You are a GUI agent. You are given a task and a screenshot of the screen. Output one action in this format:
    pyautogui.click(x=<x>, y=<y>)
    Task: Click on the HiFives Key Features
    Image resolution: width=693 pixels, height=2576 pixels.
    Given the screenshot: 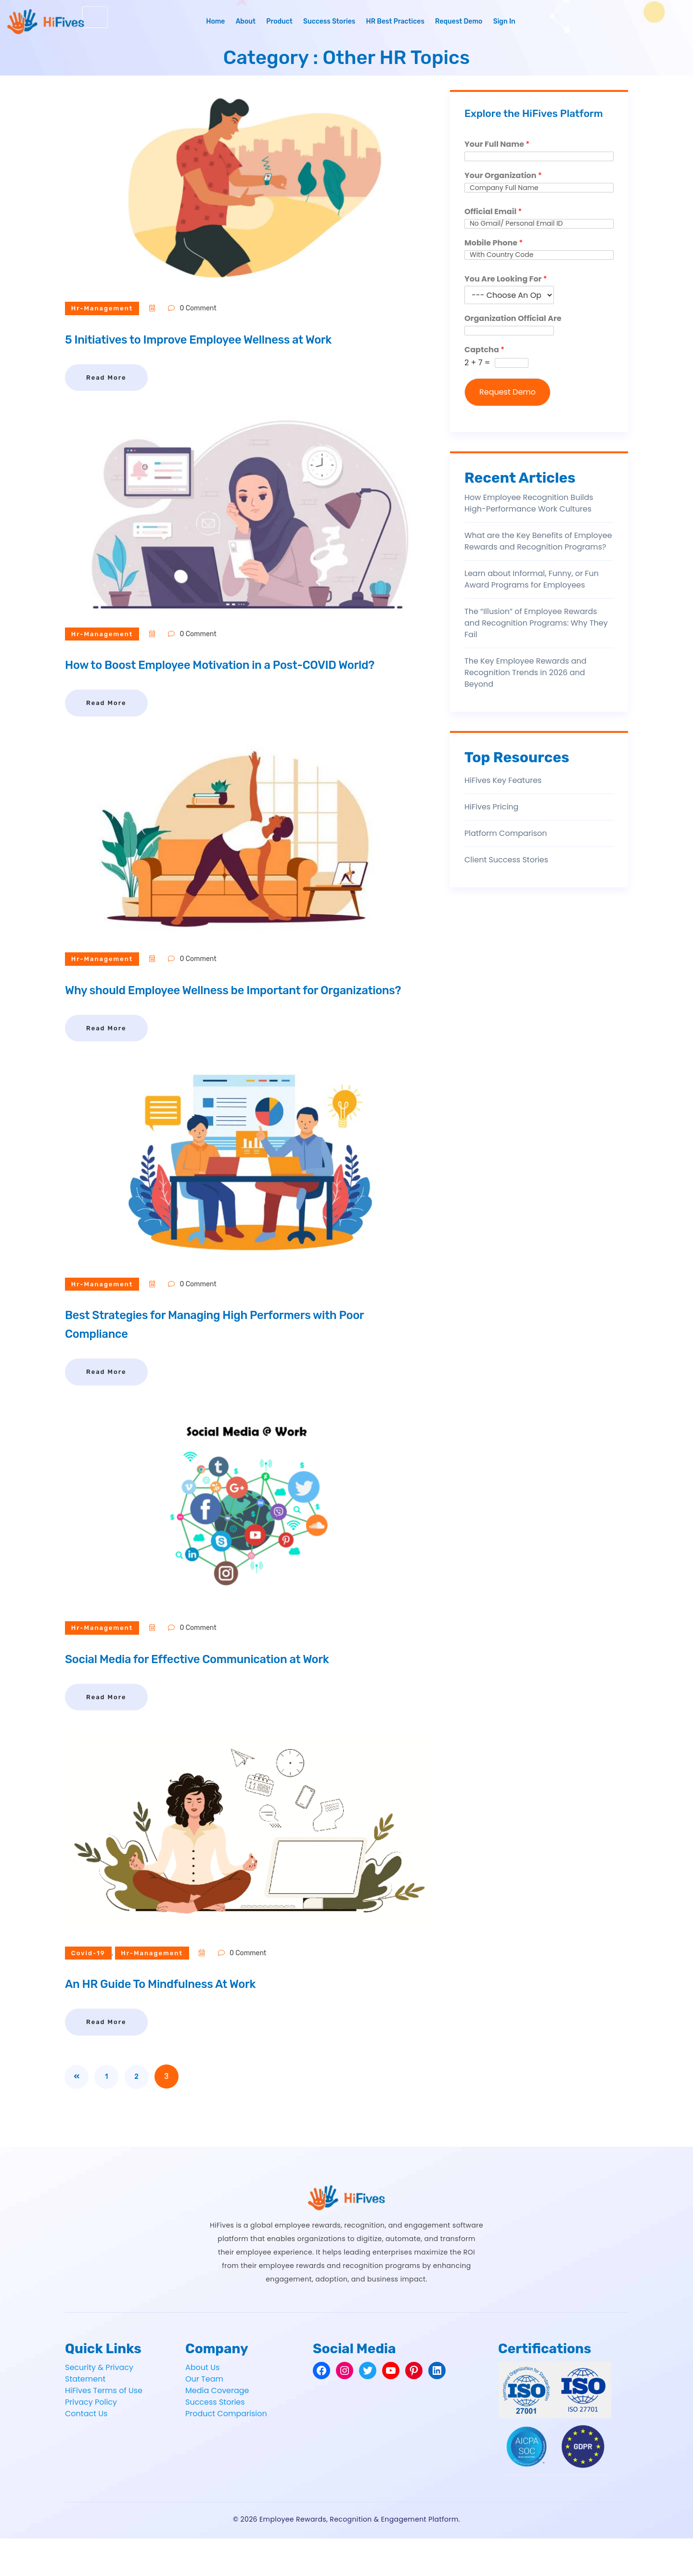 What is the action you would take?
    pyautogui.click(x=502, y=780)
    